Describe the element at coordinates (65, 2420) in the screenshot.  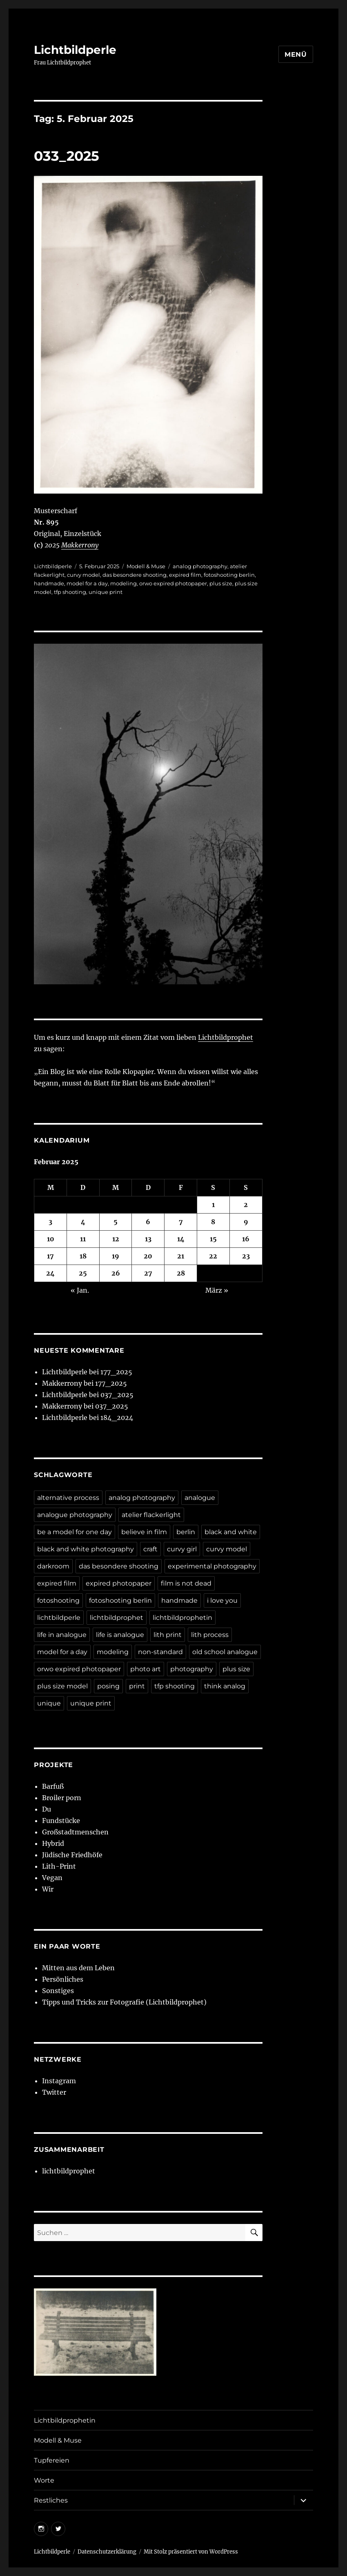
I see `Lichtbildprophetin` at that location.